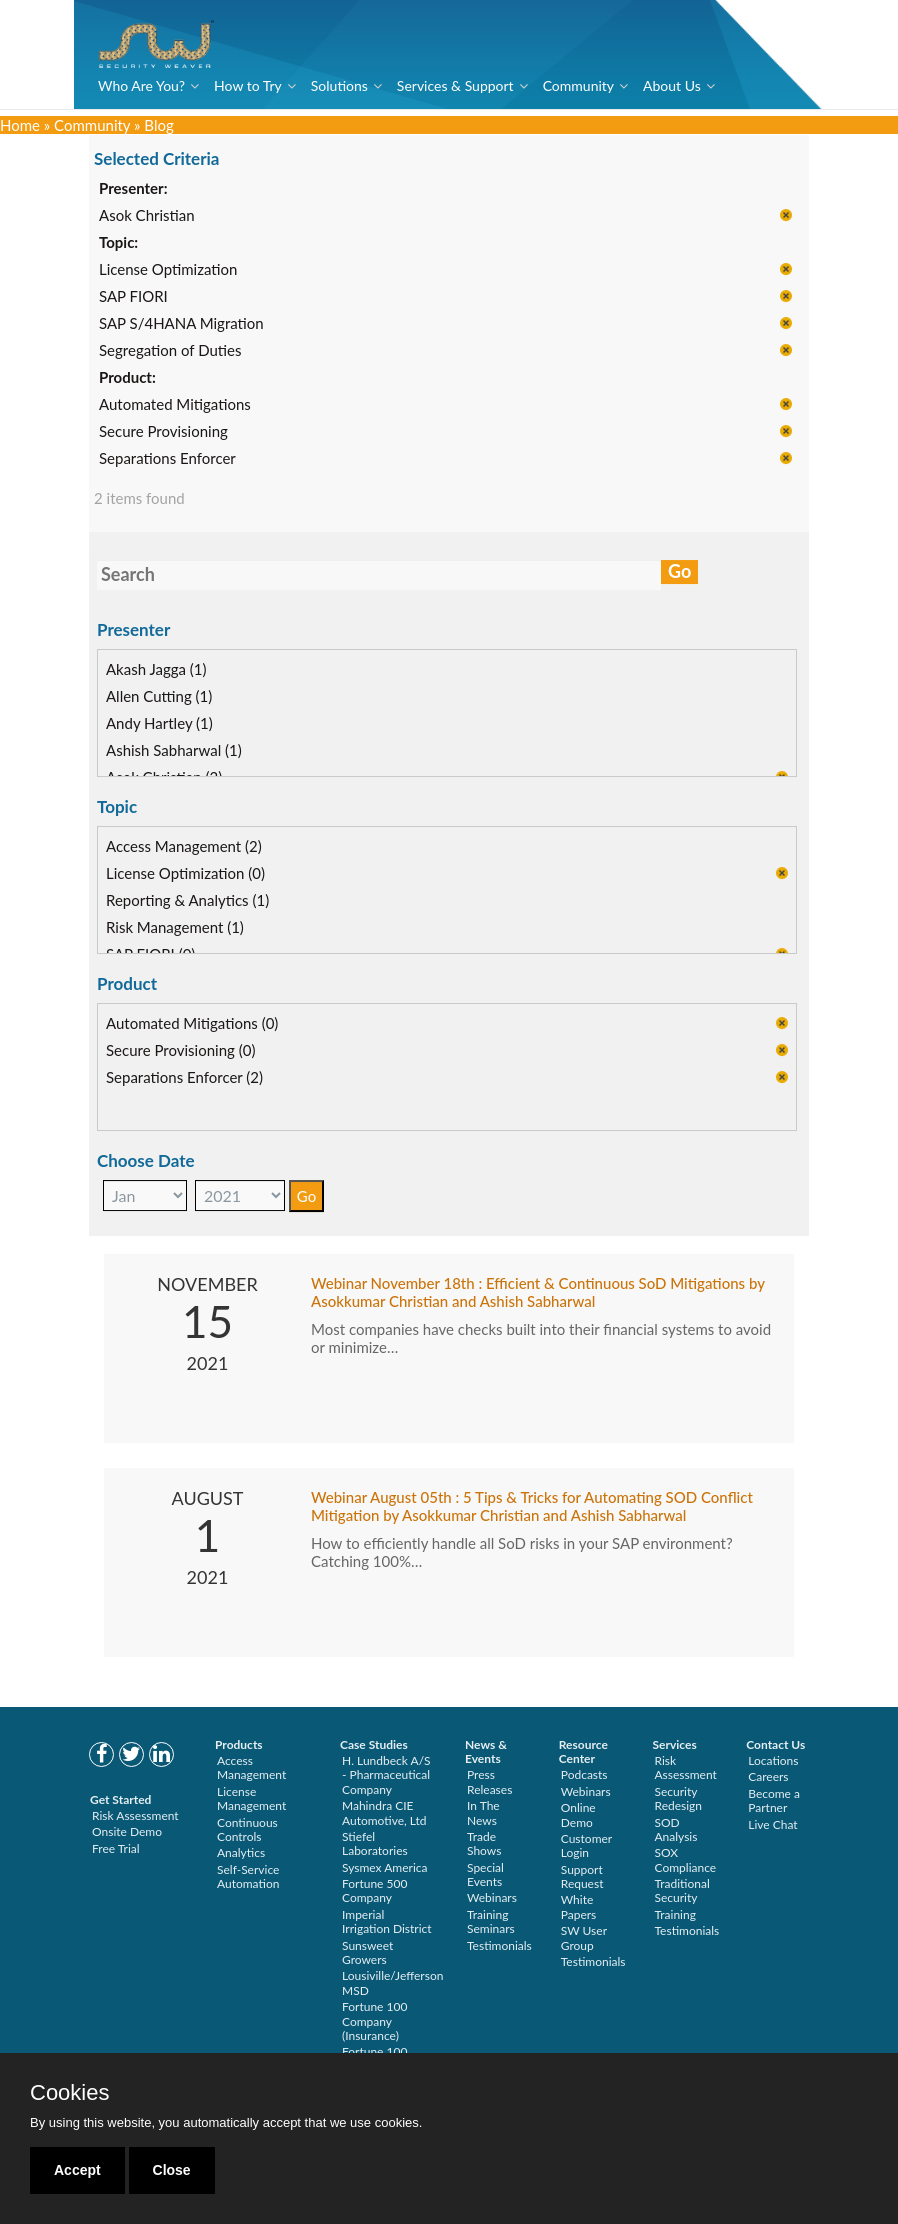 This screenshot has height=2224, width=898. What do you see at coordinates (387, 1921) in the screenshot?
I see `Imperial Irrigation District` at bounding box center [387, 1921].